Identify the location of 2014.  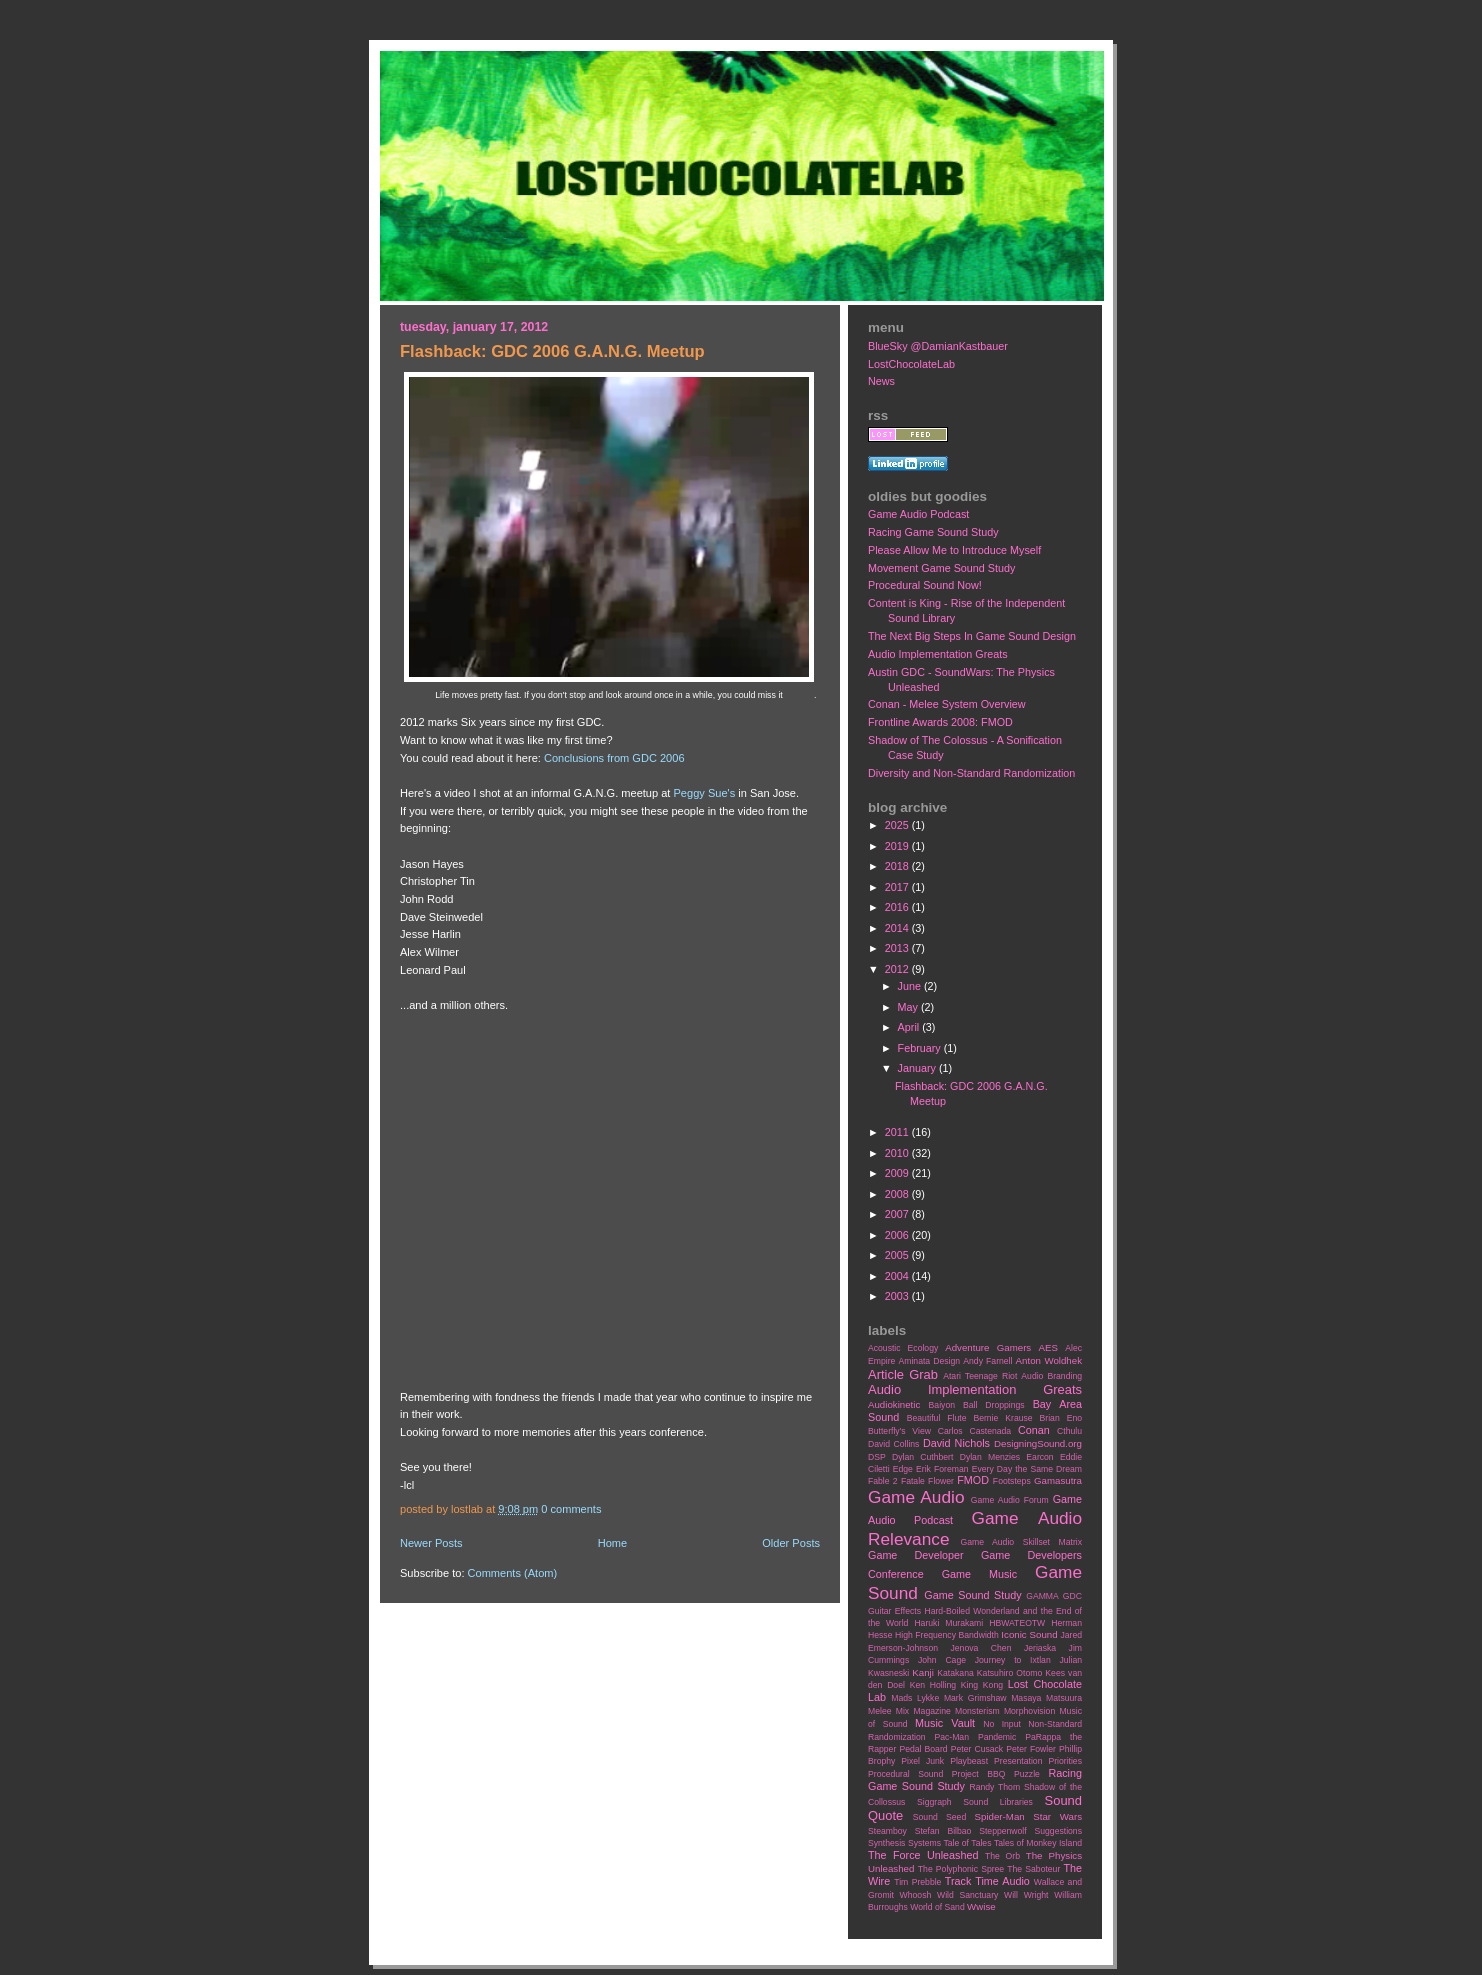
(898, 928).